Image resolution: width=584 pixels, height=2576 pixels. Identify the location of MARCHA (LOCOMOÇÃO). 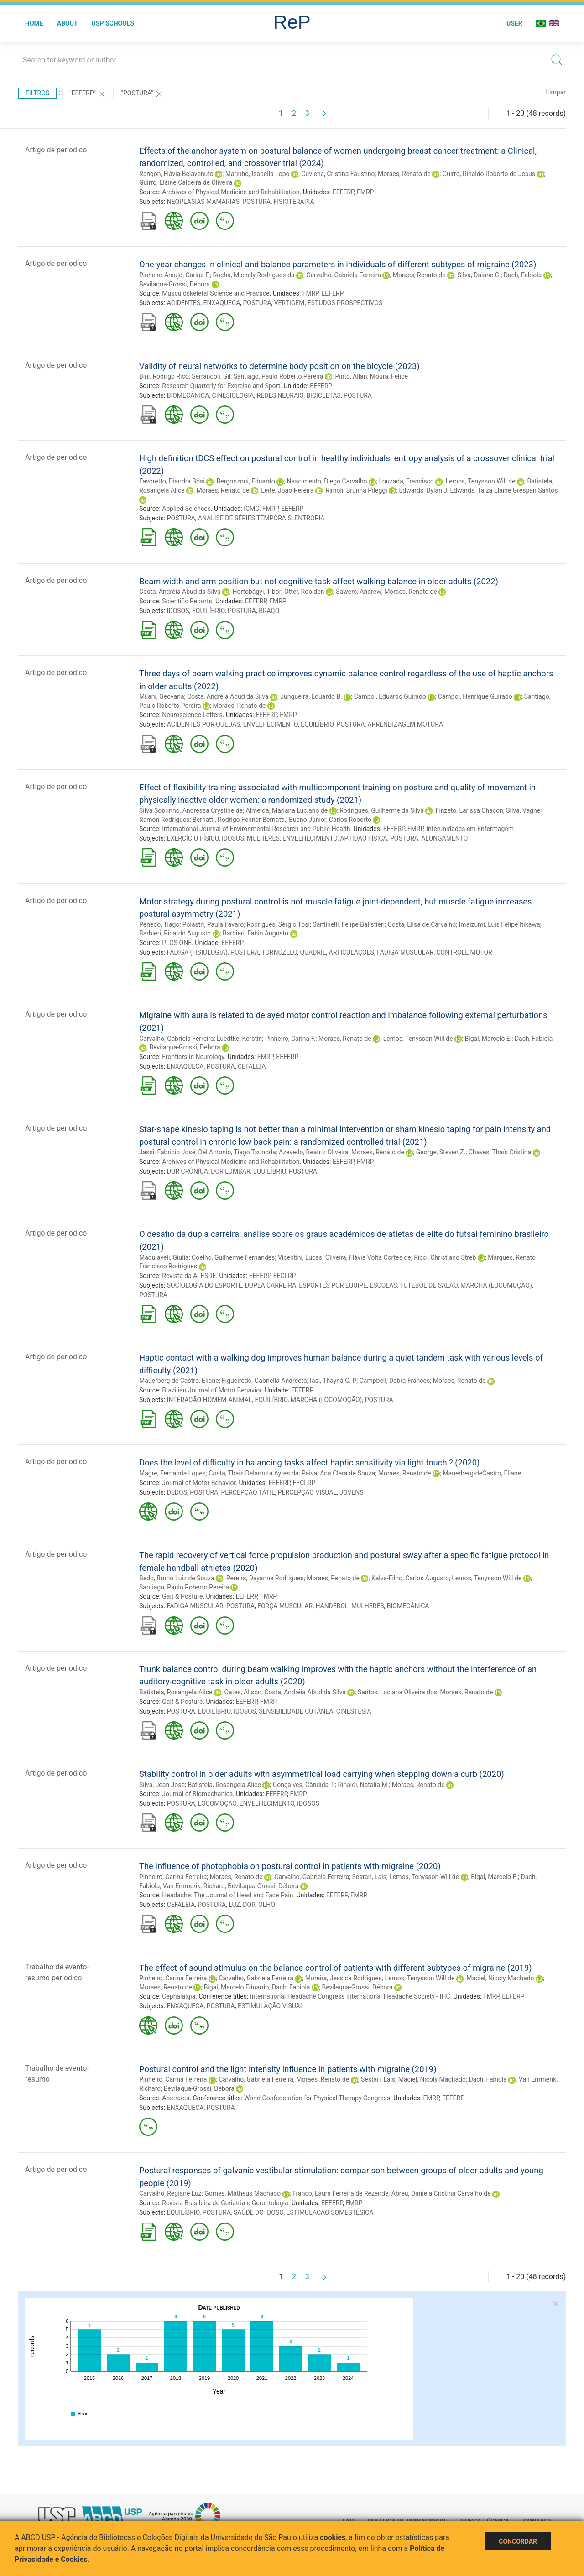
(496, 1285).